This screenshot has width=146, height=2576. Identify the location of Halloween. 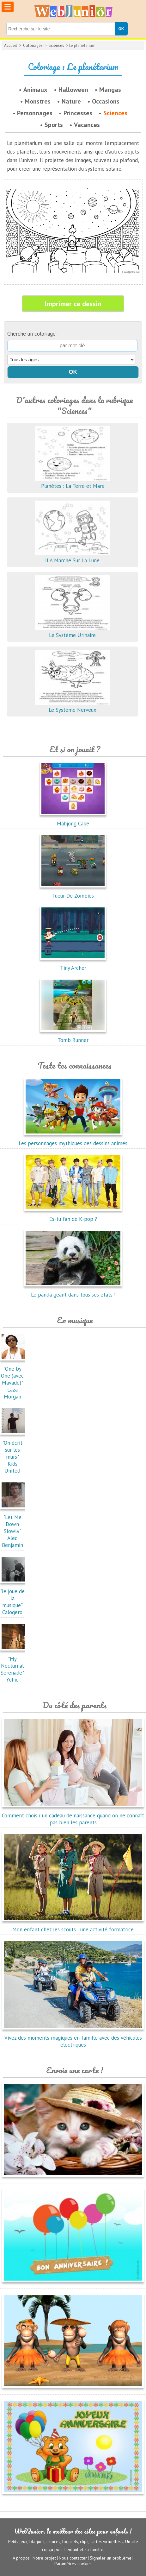
(73, 89).